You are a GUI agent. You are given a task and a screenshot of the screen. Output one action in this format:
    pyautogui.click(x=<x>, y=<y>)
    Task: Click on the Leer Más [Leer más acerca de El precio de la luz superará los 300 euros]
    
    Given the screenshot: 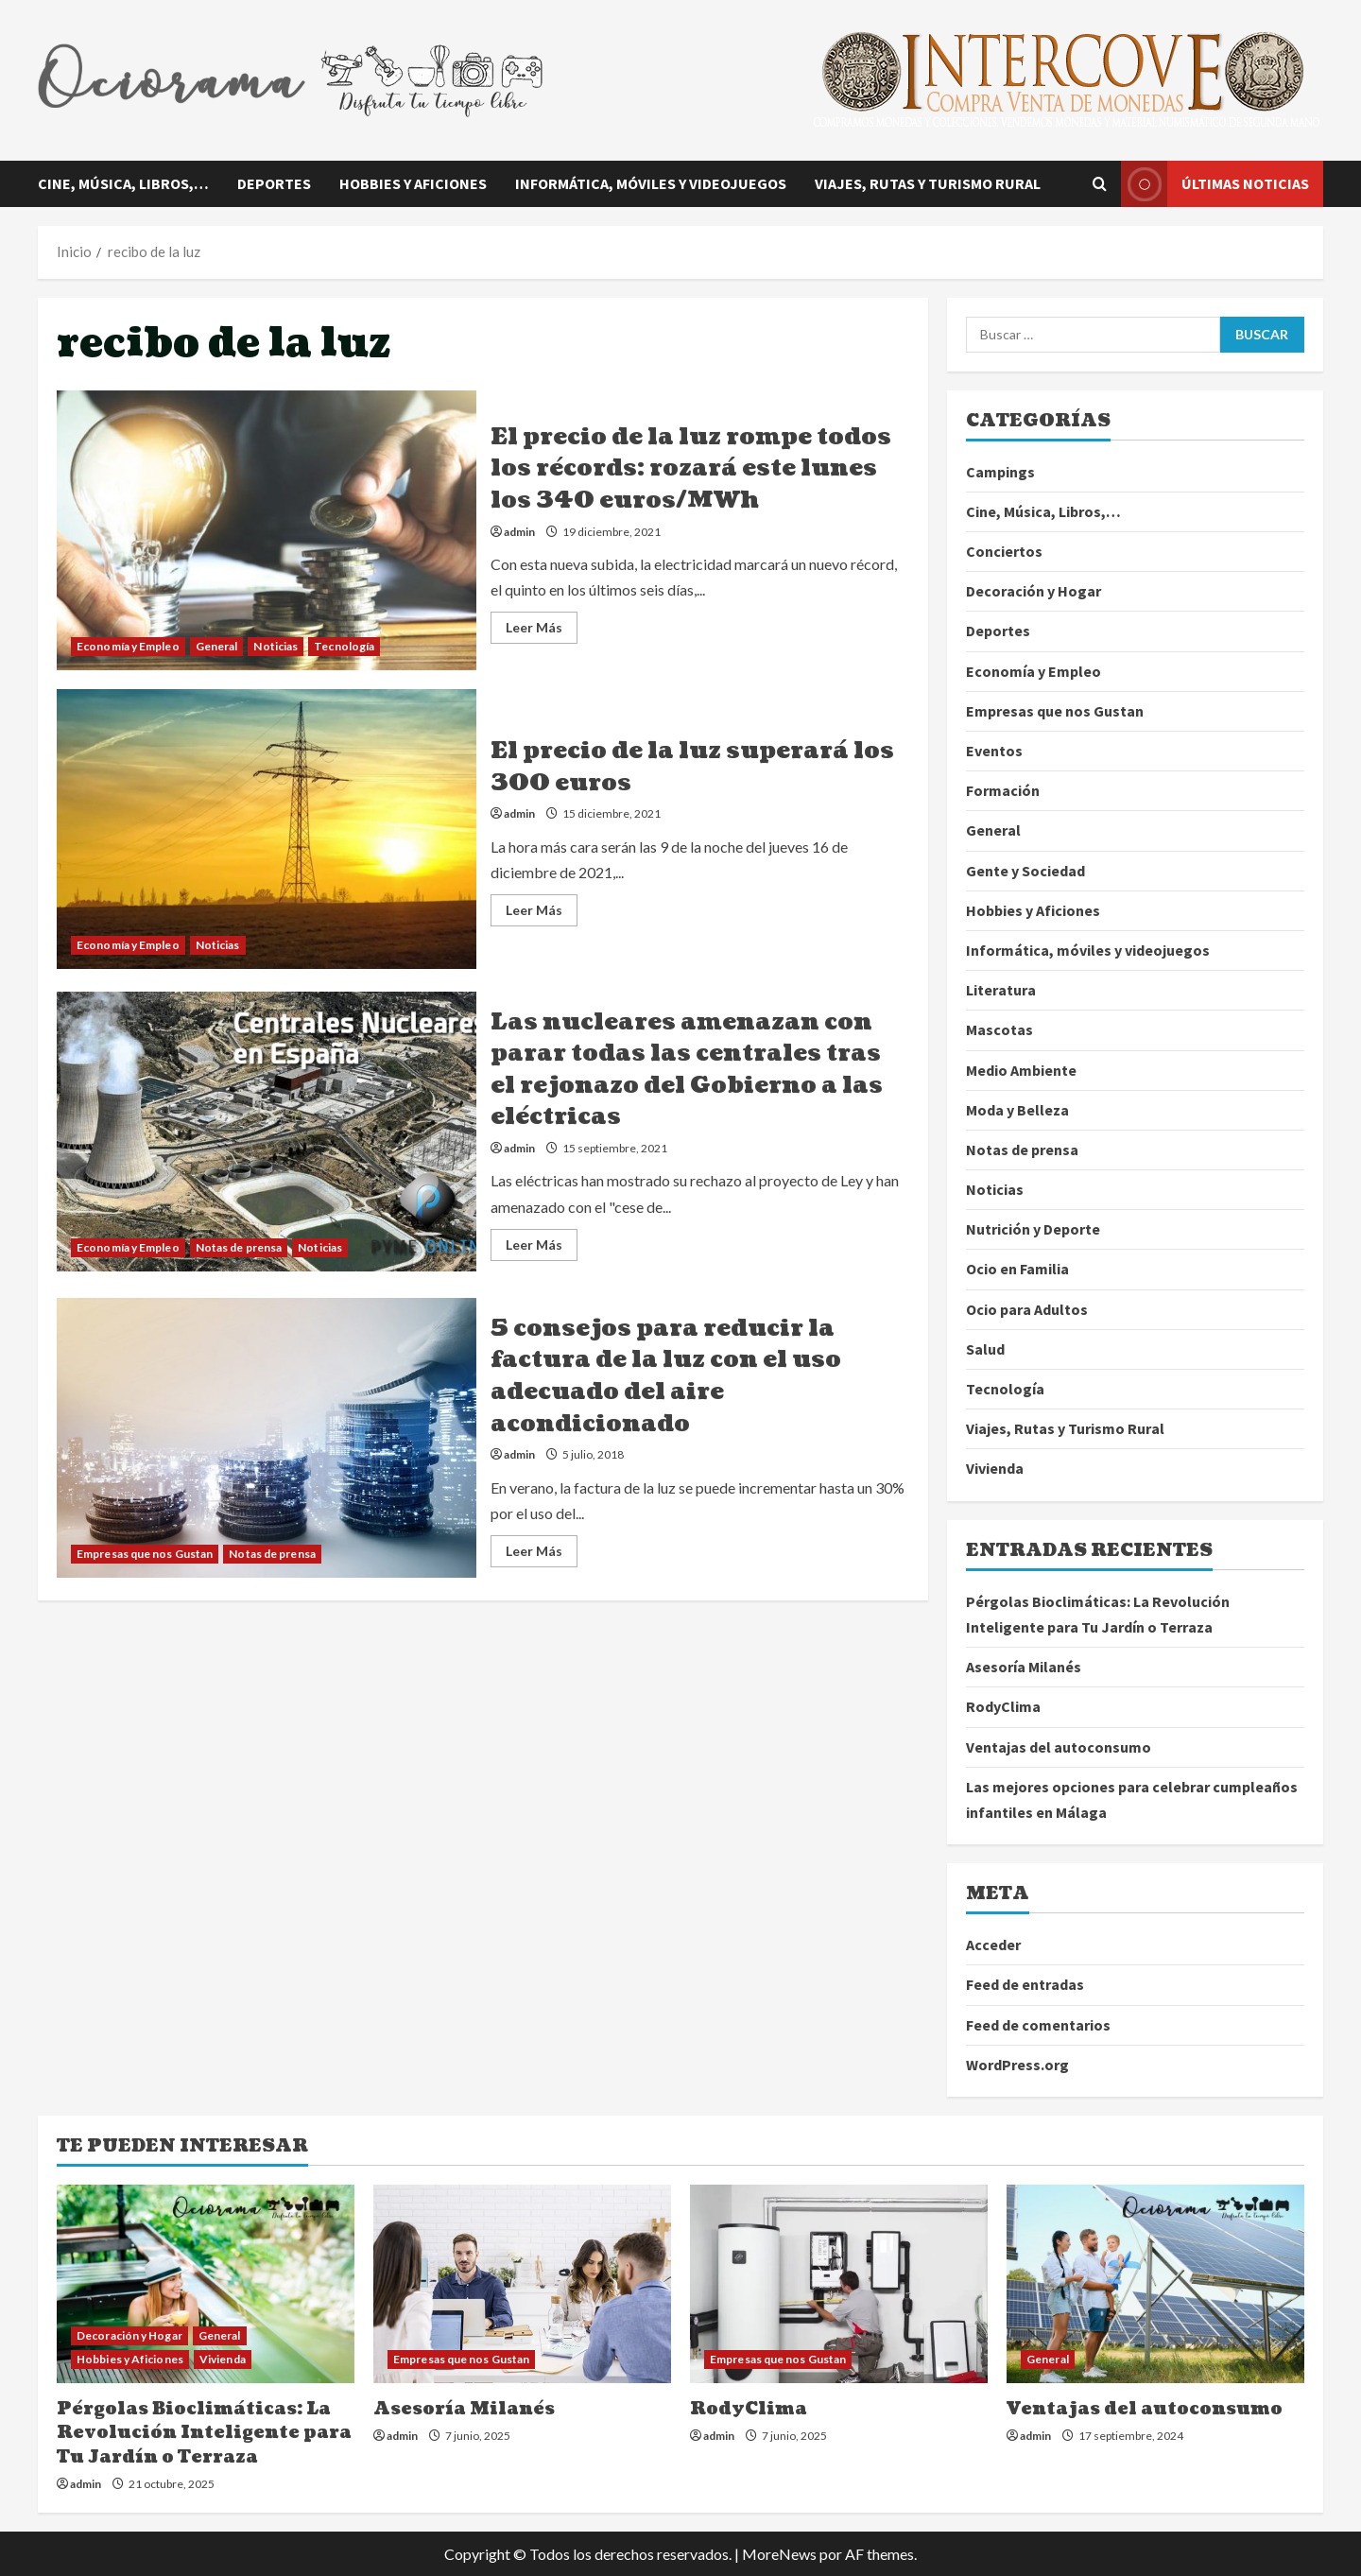 What is the action you would take?
    pyautogui.click(x=541, y=913)
    